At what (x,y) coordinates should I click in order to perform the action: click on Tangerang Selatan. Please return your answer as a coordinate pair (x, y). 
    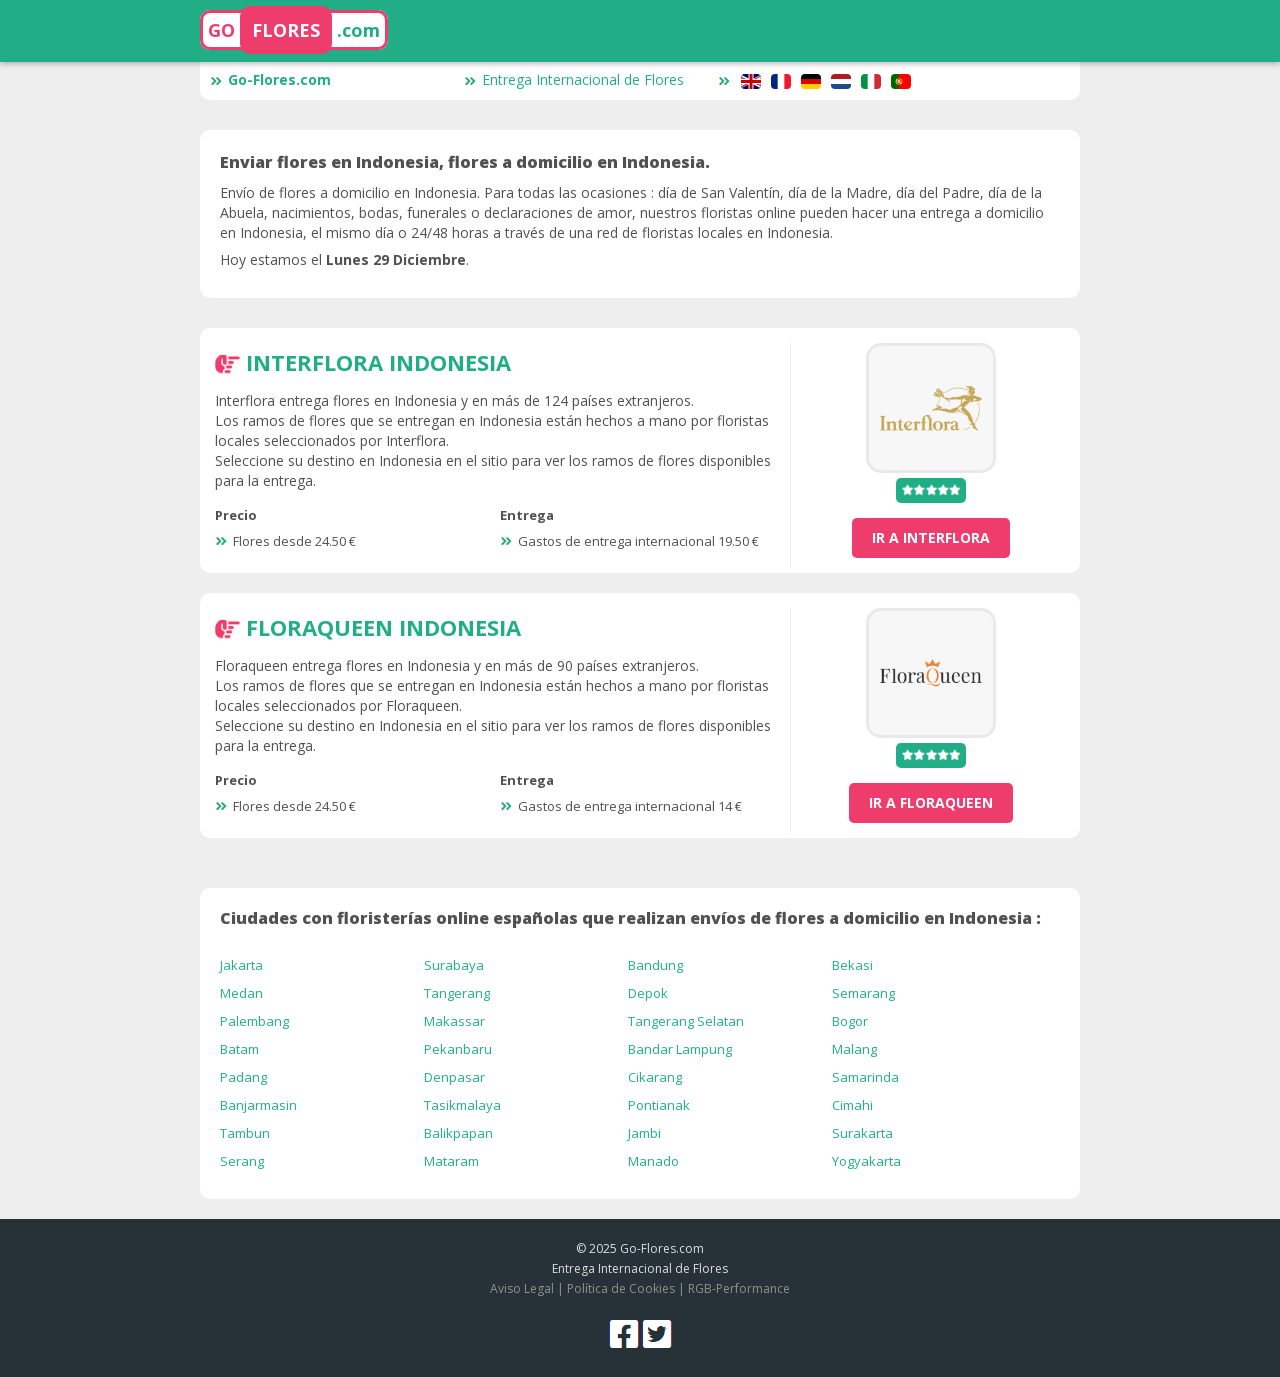
    Looking at the image, I should click on (686, 1021).